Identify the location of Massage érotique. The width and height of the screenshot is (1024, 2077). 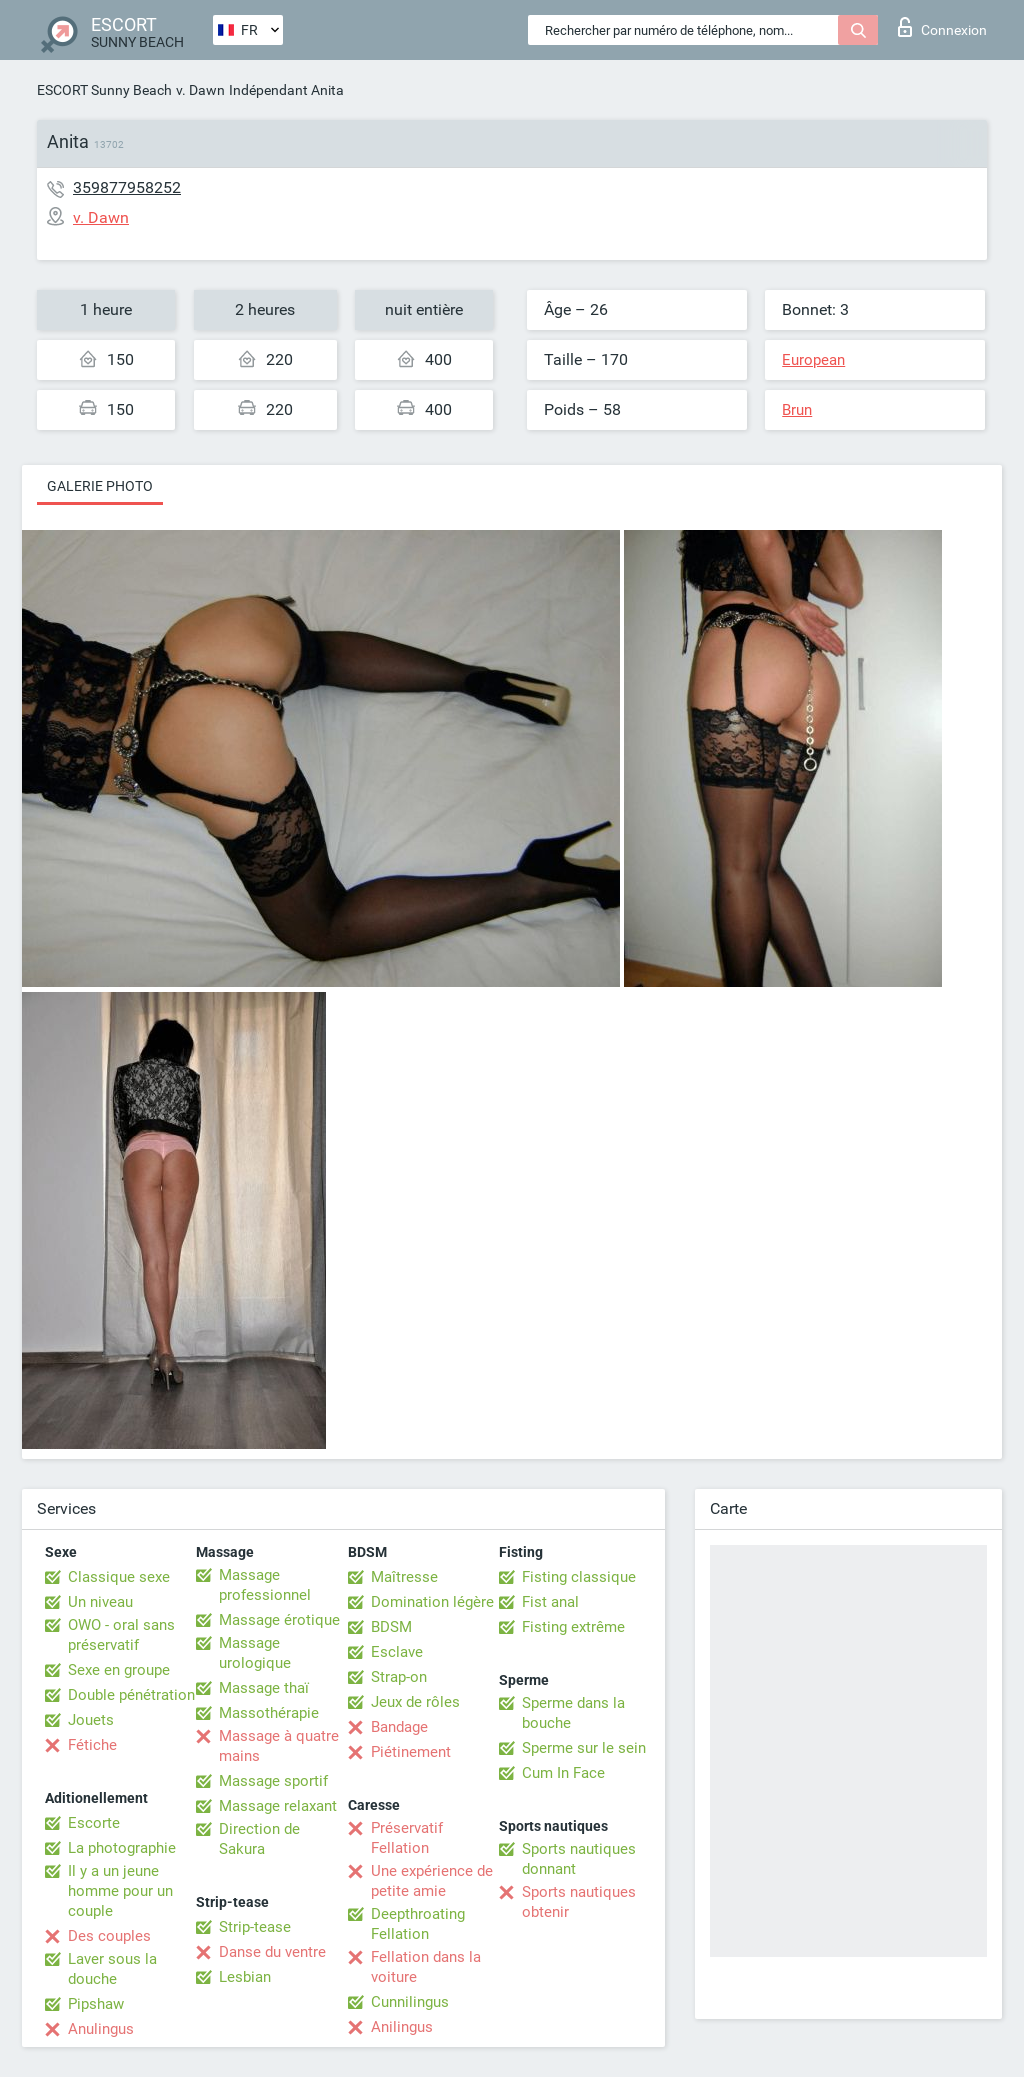
(279, 1620).